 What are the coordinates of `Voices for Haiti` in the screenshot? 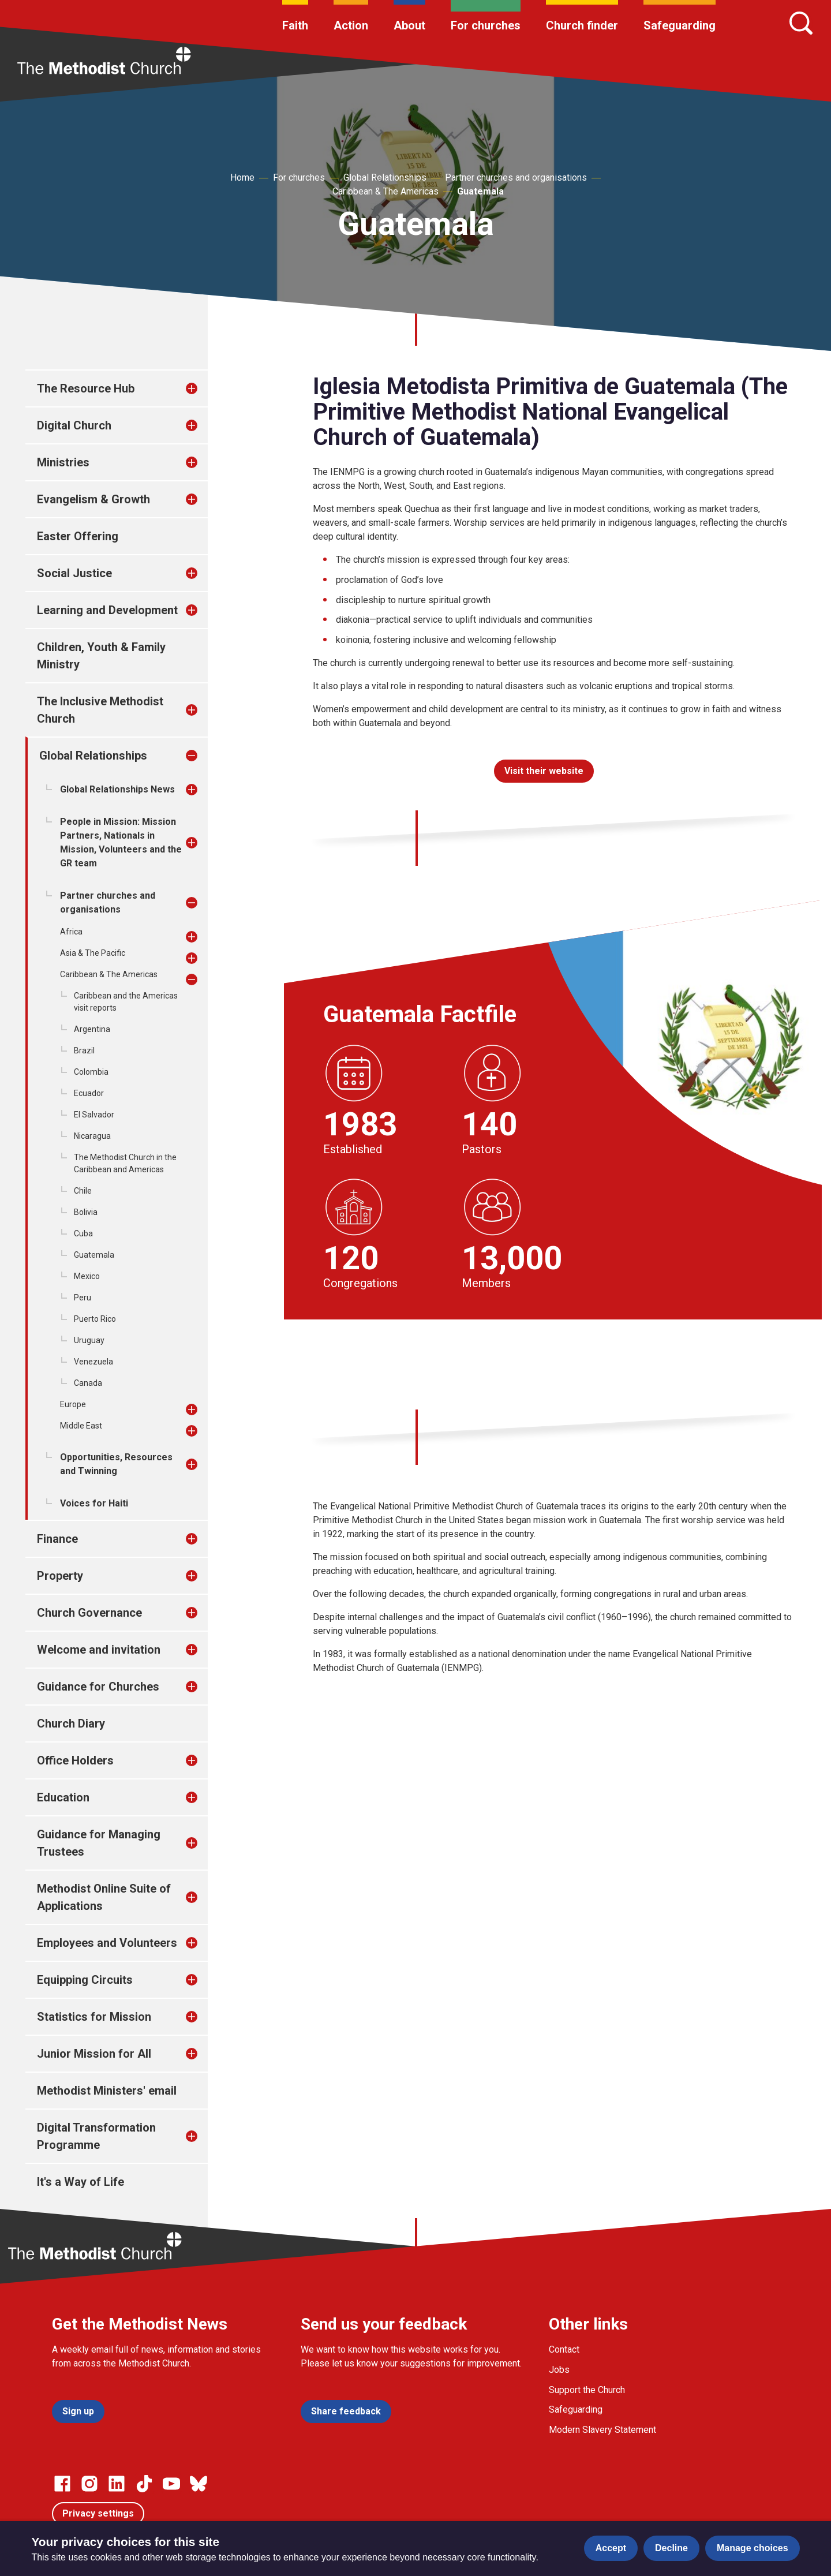 It's located at (94, 1503).